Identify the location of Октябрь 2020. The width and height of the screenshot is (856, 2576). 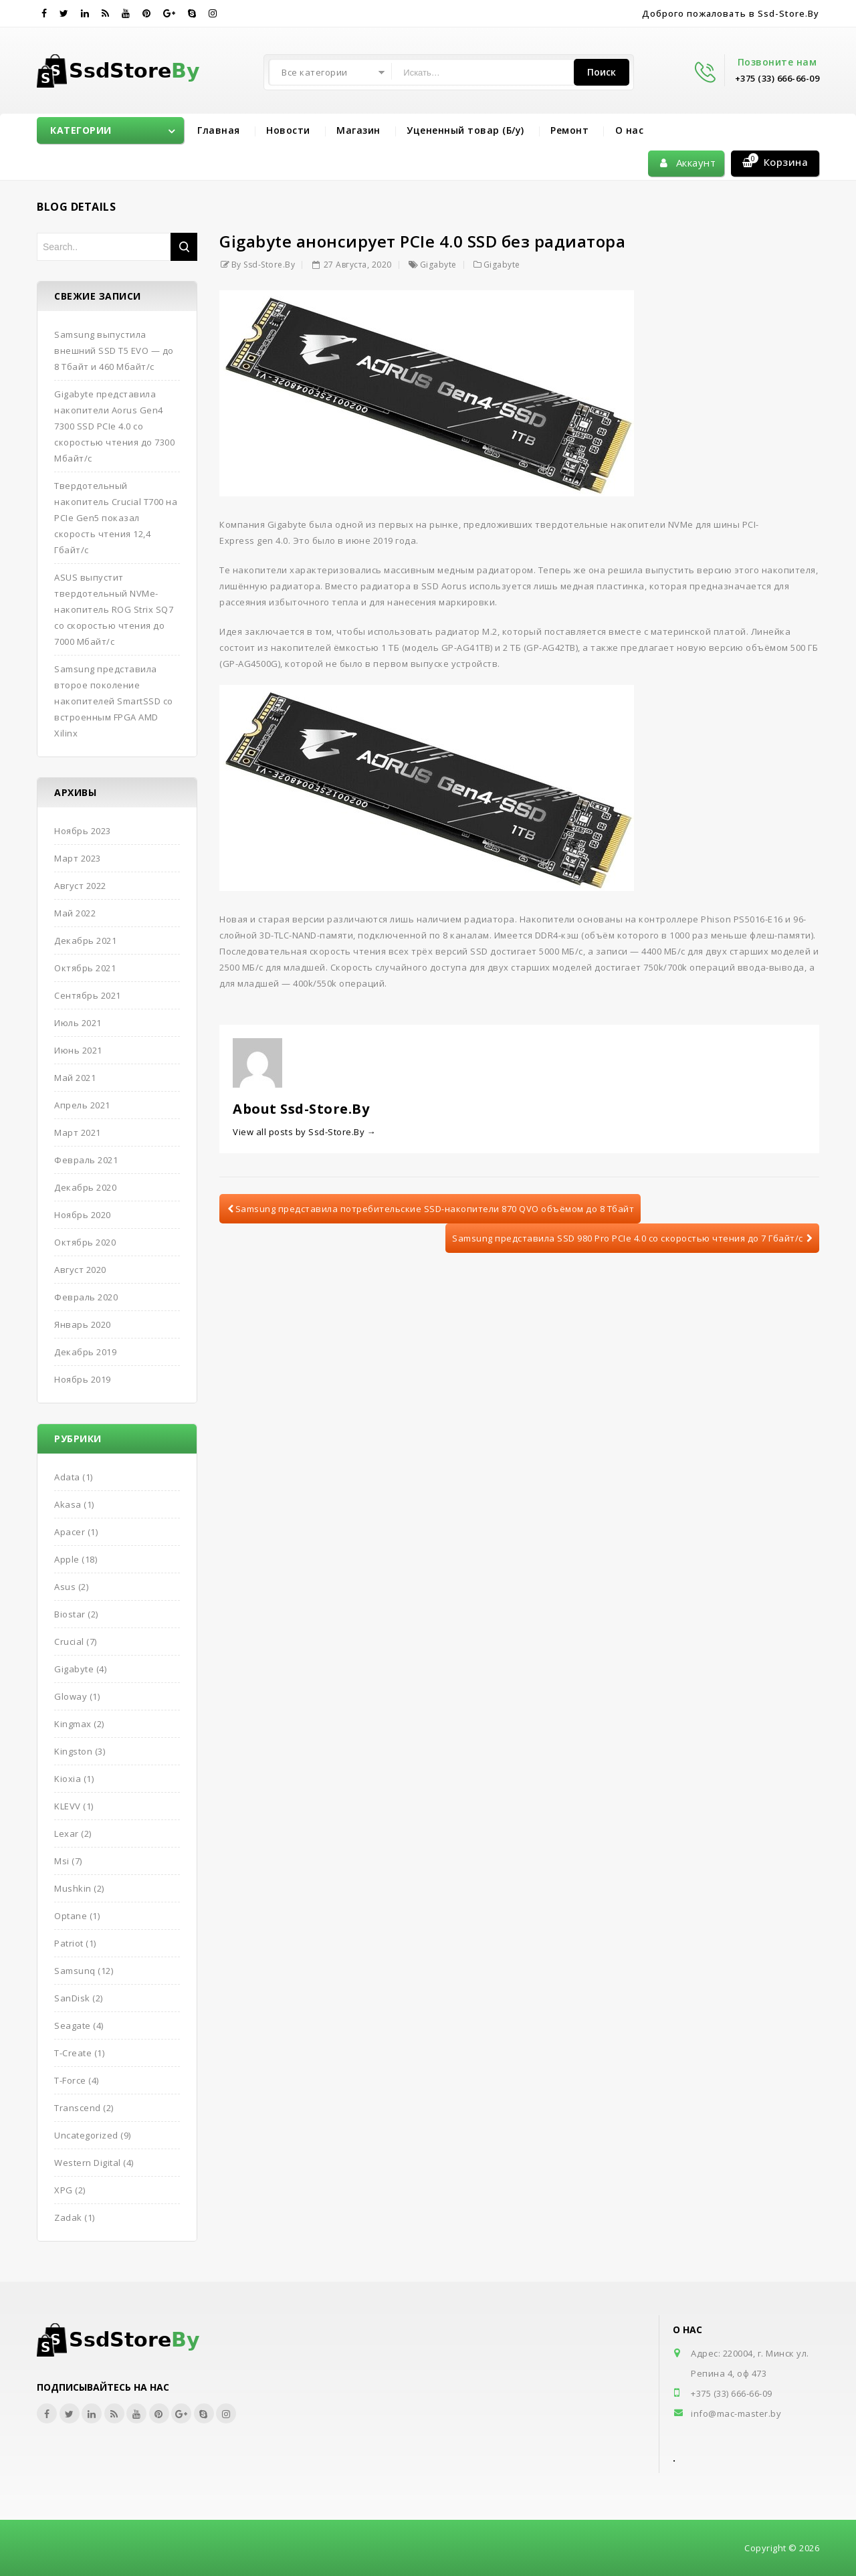
(85, 1242).